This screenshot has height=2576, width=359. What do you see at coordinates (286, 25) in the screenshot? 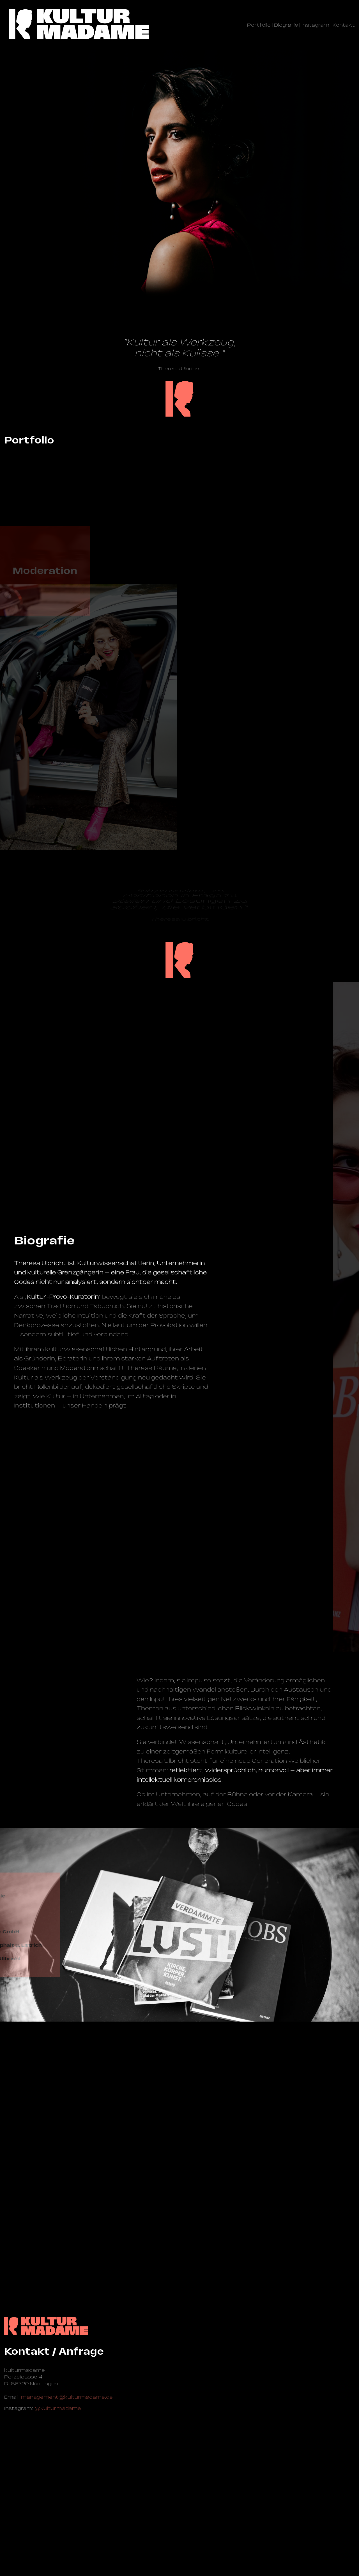
I see `Biografie` at bounding box center [286, 25].